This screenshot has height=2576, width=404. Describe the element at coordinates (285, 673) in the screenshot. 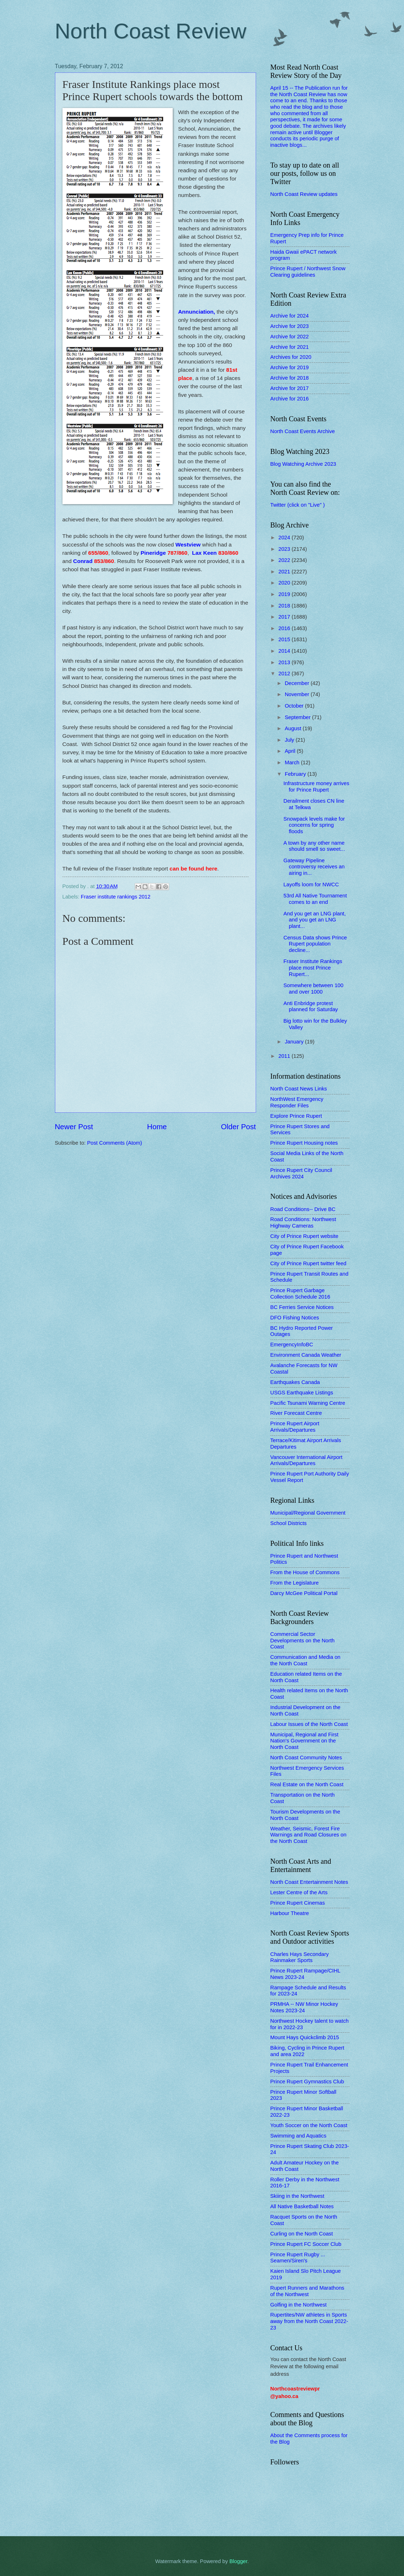

I see `2012` at that location.